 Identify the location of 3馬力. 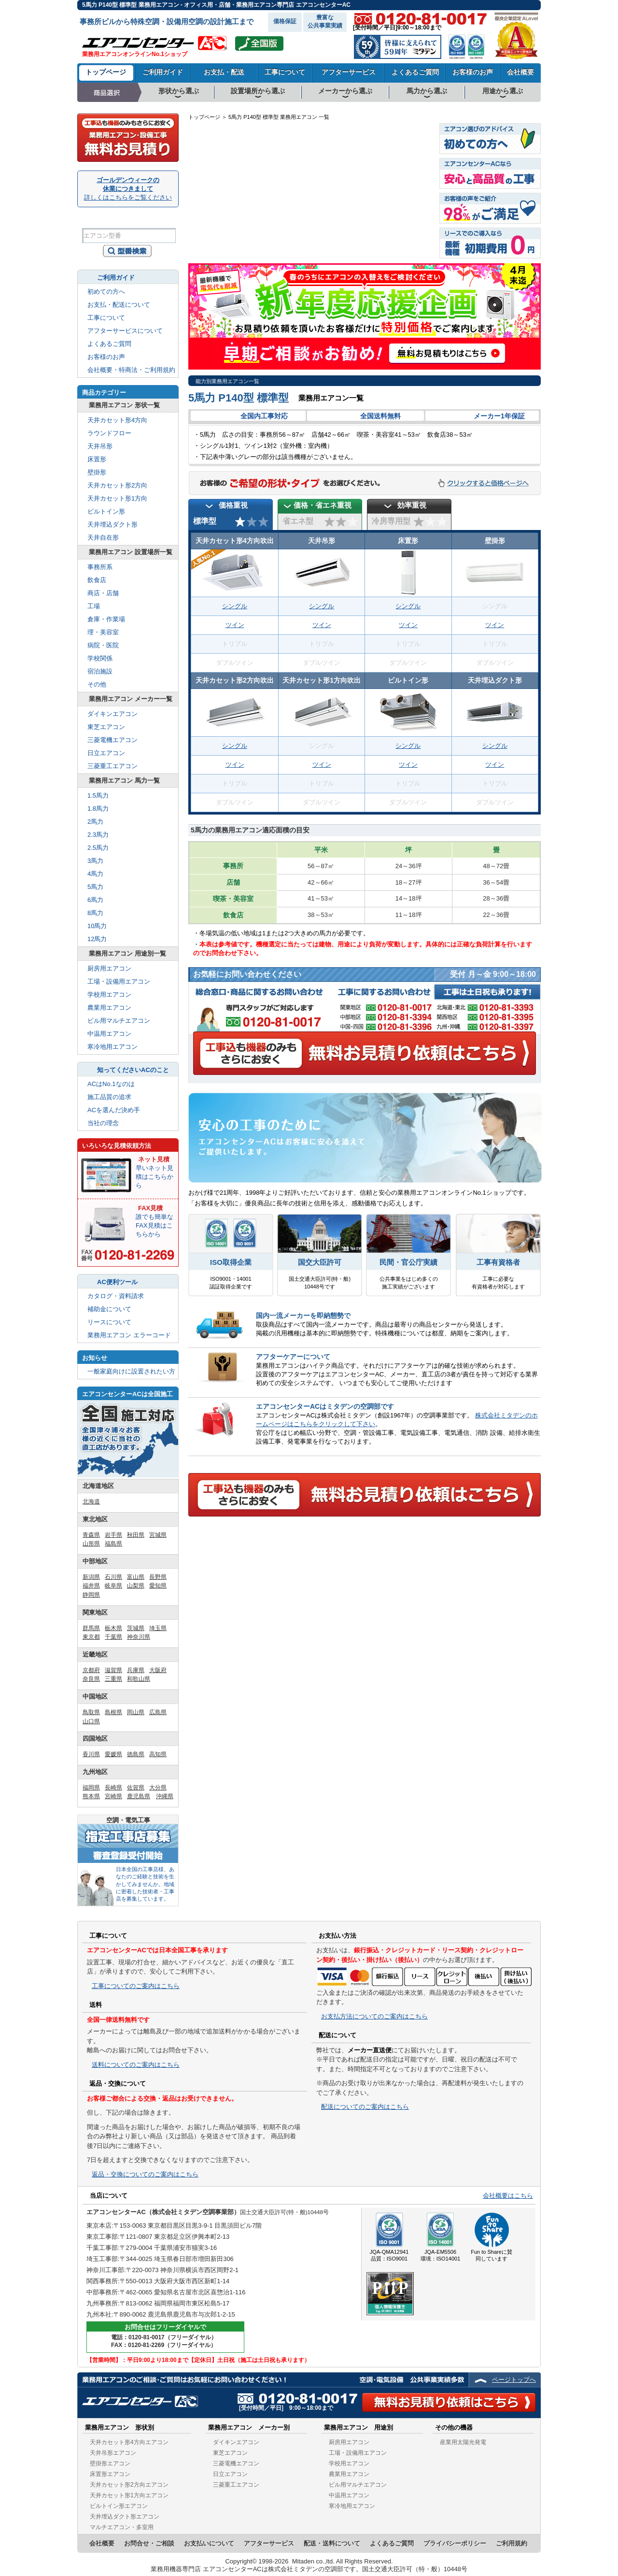
(95, 860).